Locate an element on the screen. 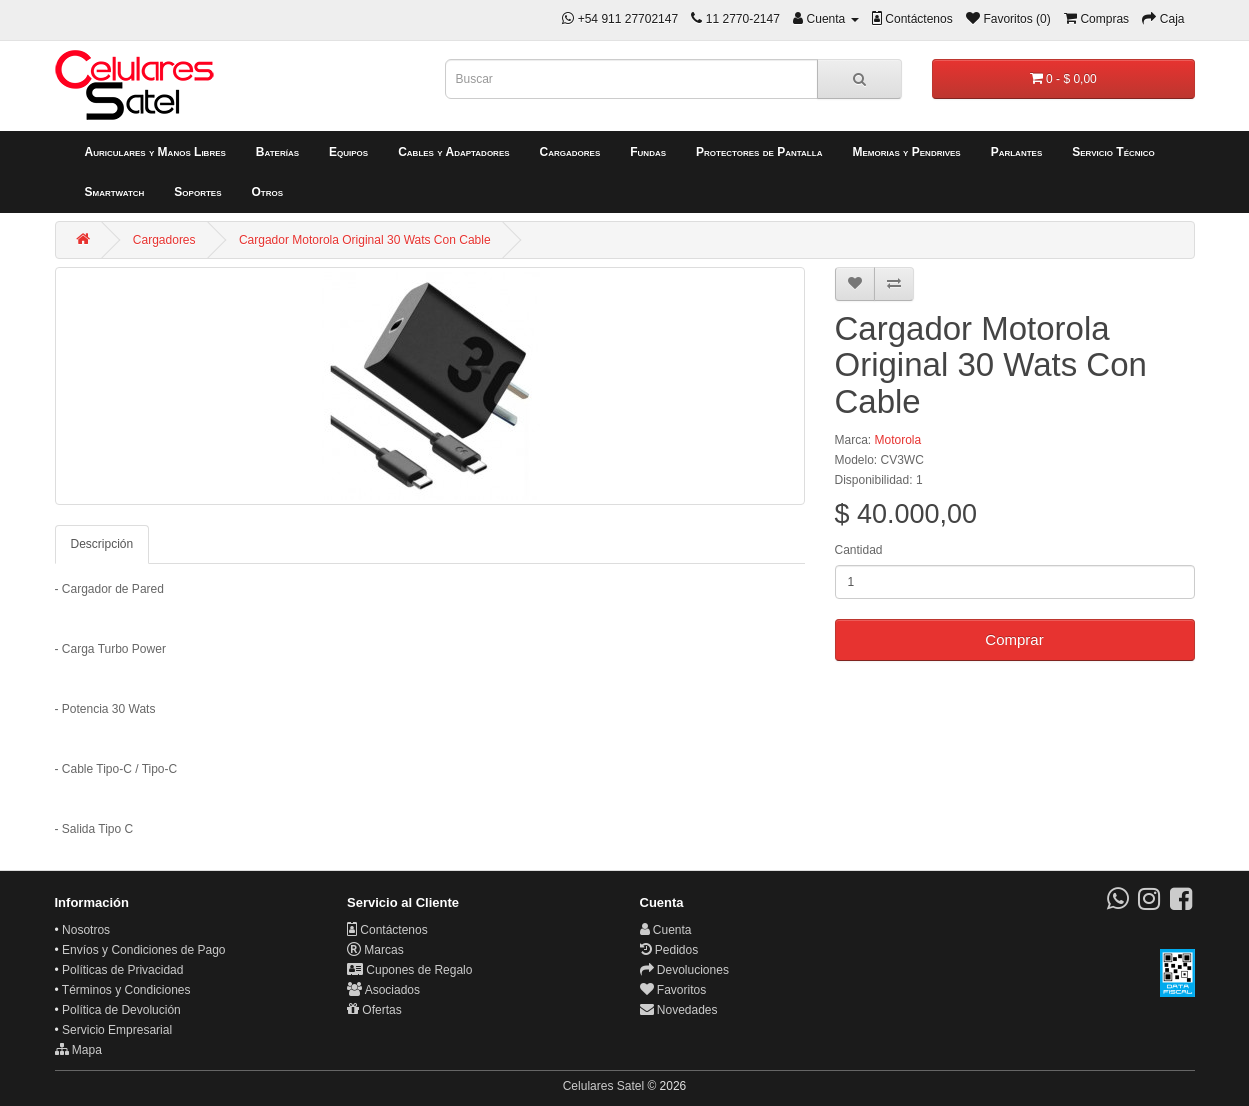 The width and height of the screenshot is (1249, 1106). Contáctenos is located at coordinates (387, 930).